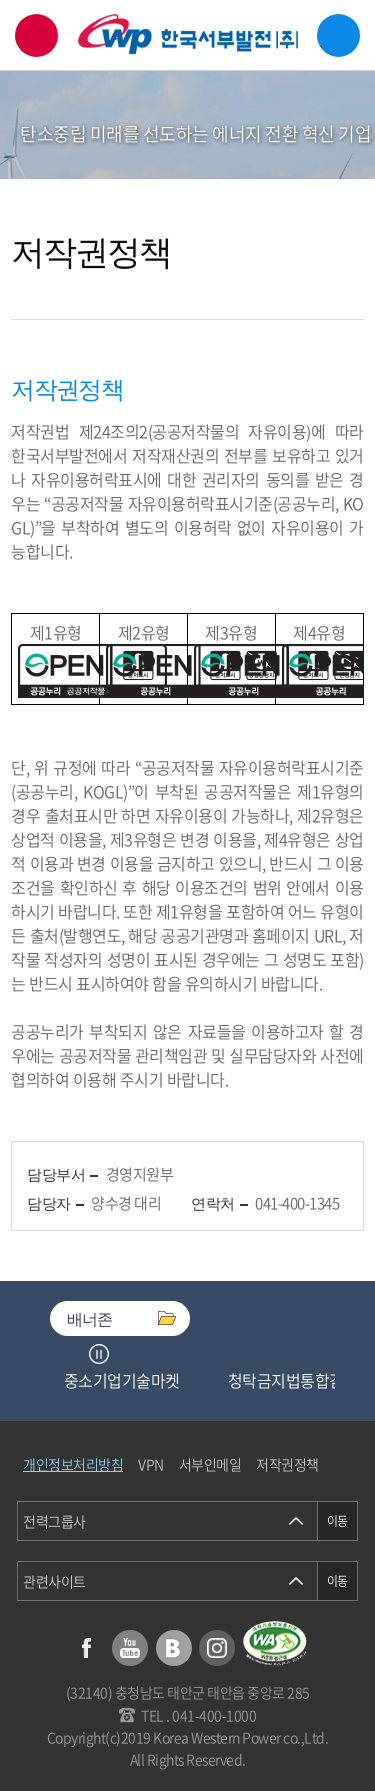  I want to click on 중소기업기술마켓, so click(122, 1380).